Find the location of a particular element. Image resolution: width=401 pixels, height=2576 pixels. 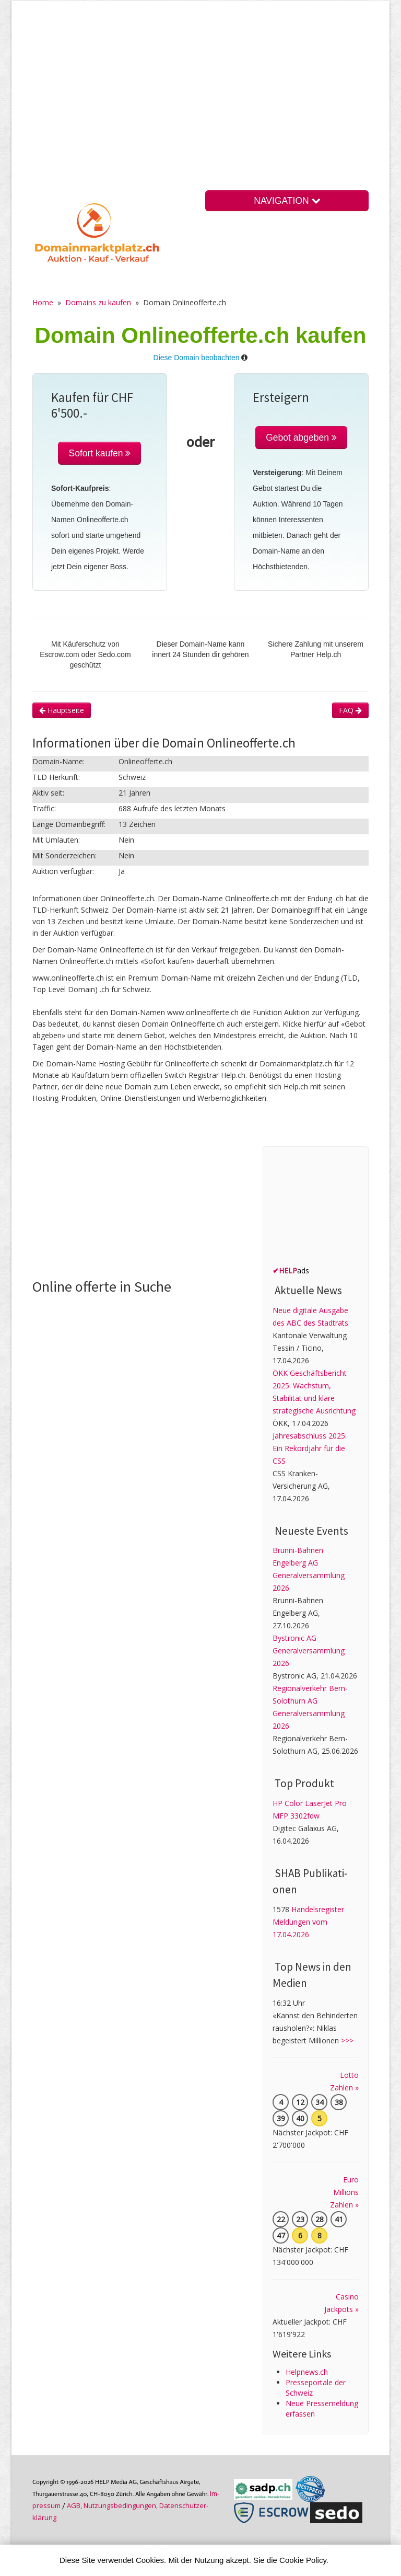

Diese Domain beobachten is located at coordinates (197, 357).